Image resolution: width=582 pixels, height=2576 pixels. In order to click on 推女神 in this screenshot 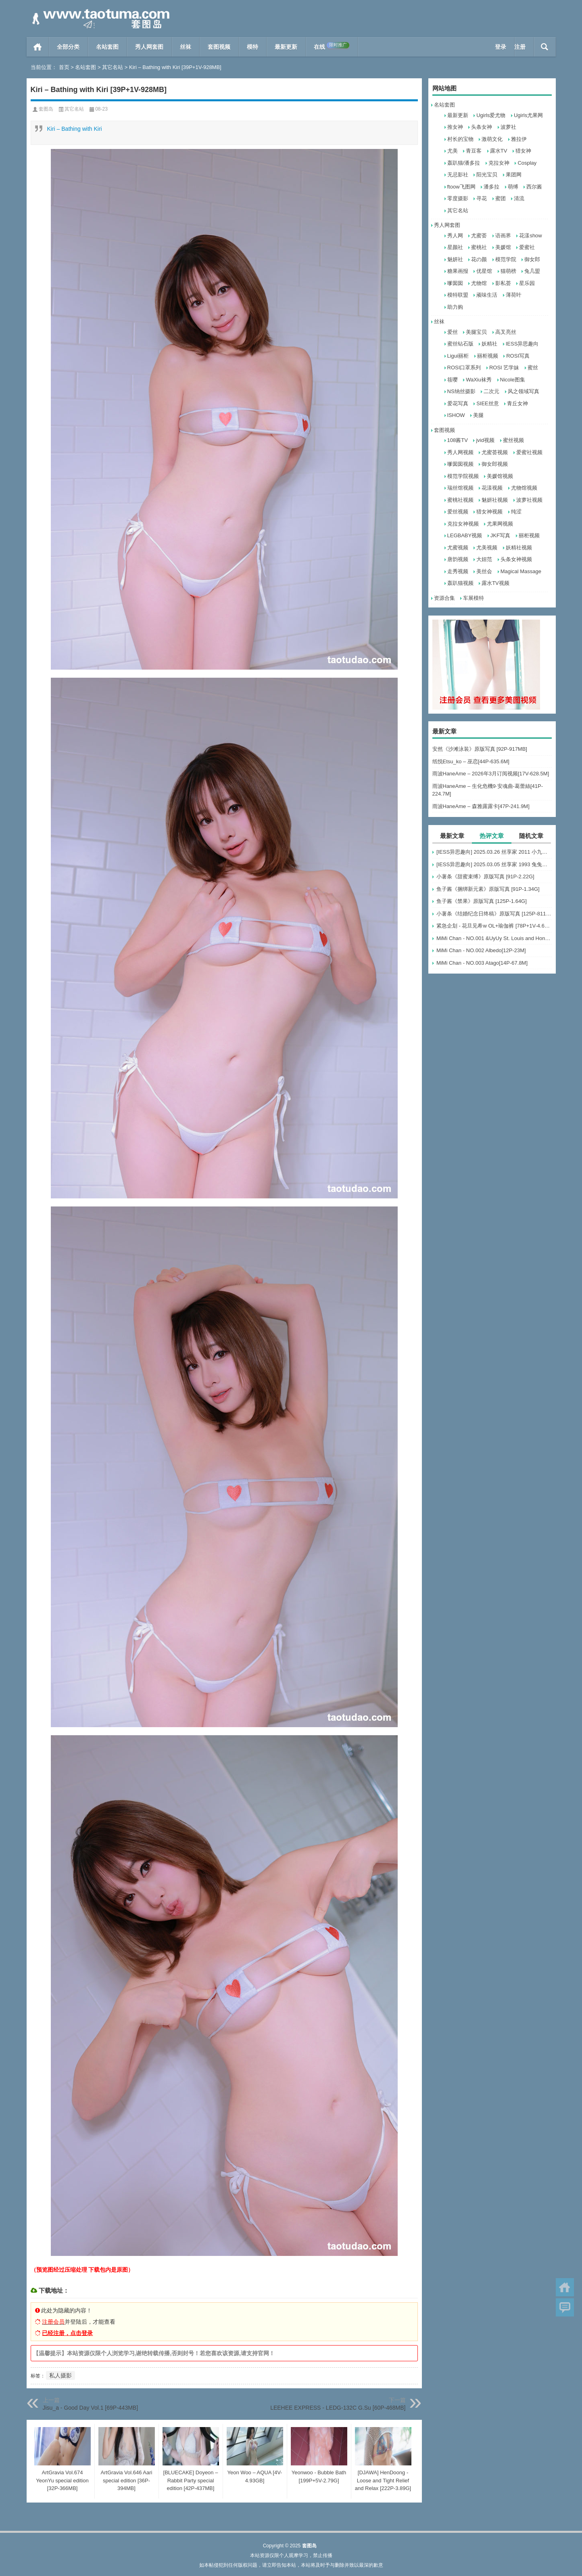, I will do `click(455, 127)`.